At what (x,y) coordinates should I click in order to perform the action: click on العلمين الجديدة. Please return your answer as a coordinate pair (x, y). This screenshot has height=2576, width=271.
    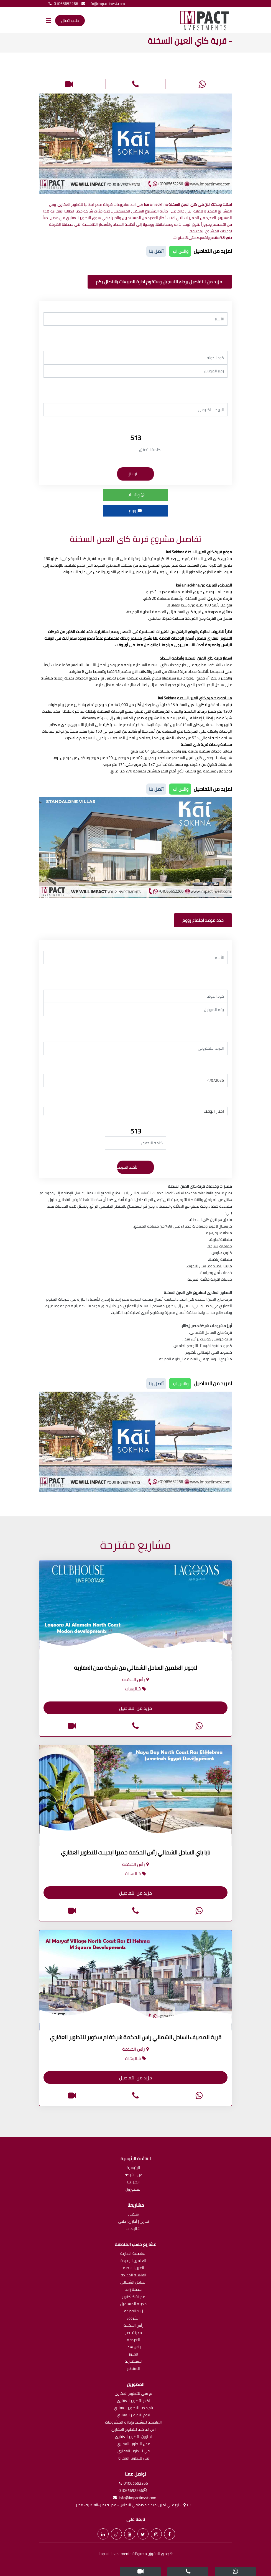
    Looking at the image, I should click on (133, 2261).